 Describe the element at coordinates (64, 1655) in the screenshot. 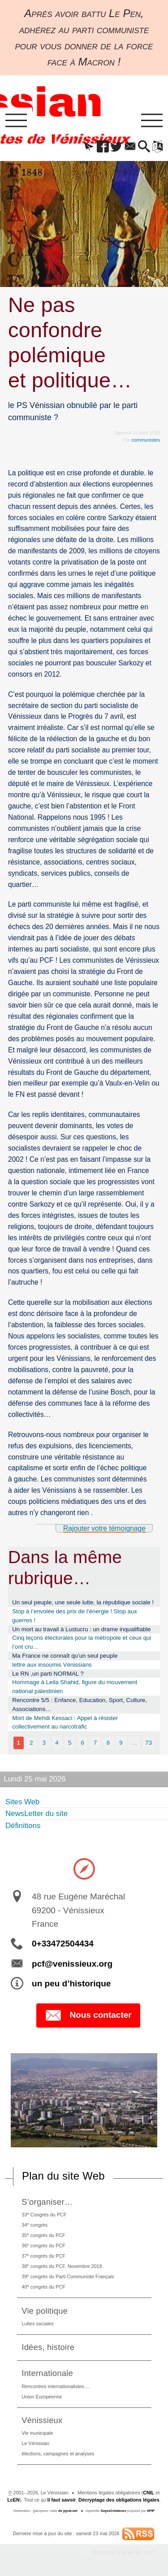

I see `Ma France ne connaît qu’un seul peuple` at that location.